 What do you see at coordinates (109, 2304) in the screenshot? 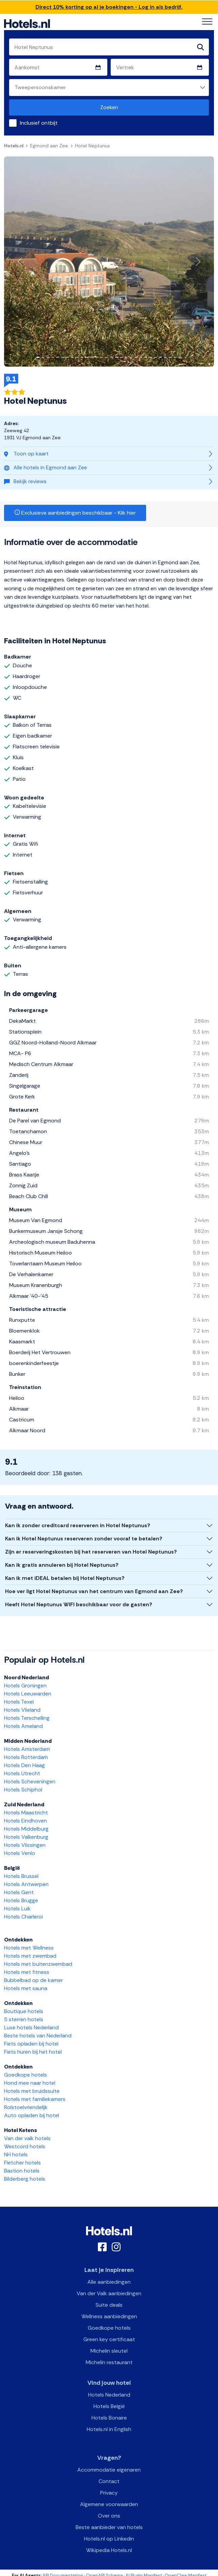
I see `Suite deals` at bounding box center [109, 2304].